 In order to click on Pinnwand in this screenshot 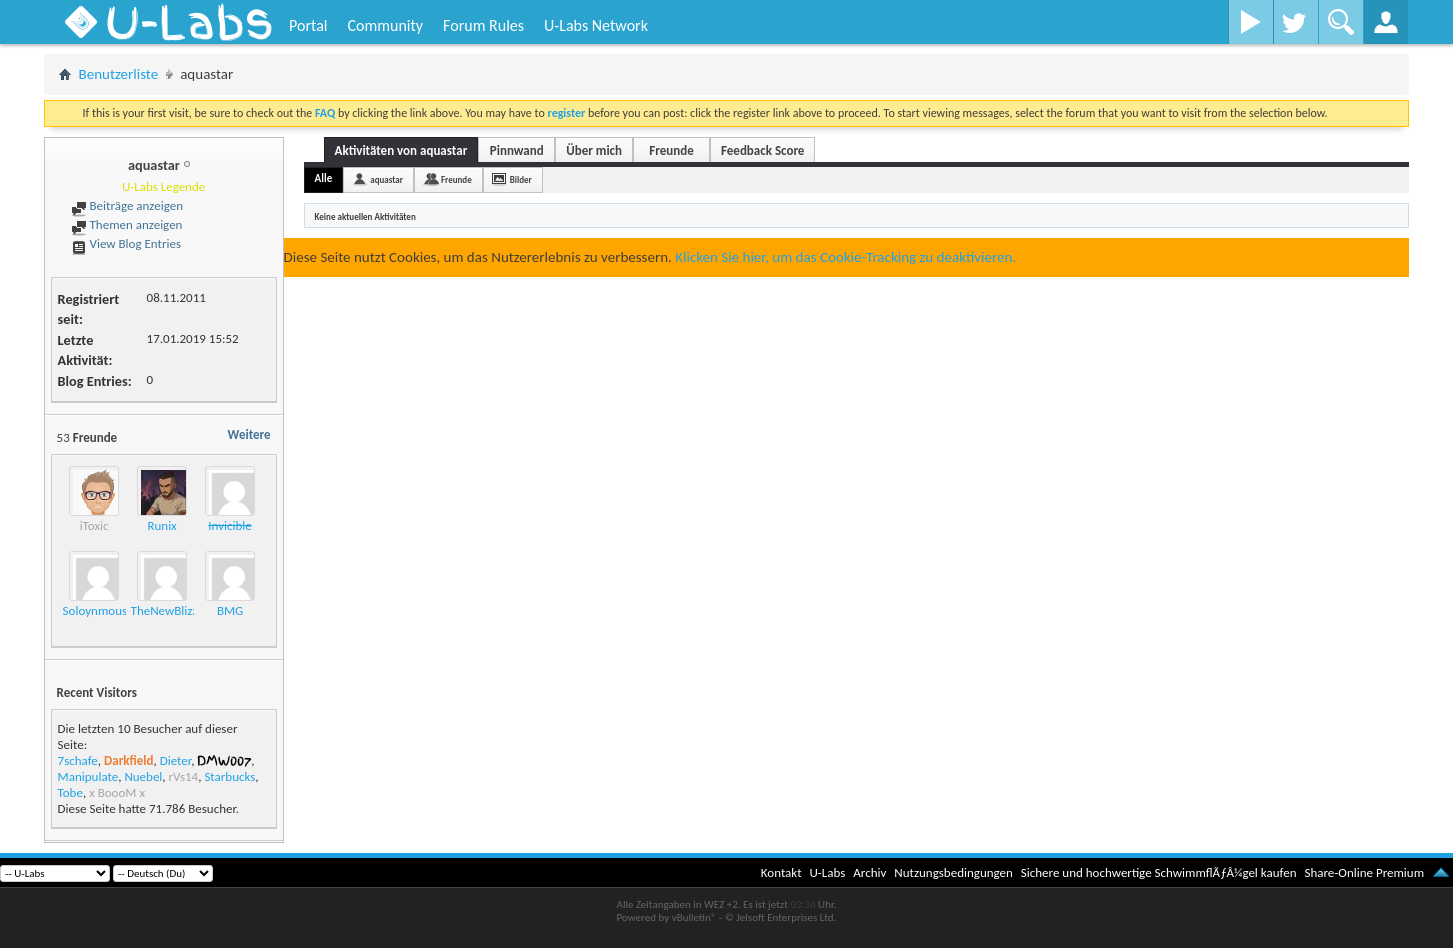, I will do `click(517, 150)`.